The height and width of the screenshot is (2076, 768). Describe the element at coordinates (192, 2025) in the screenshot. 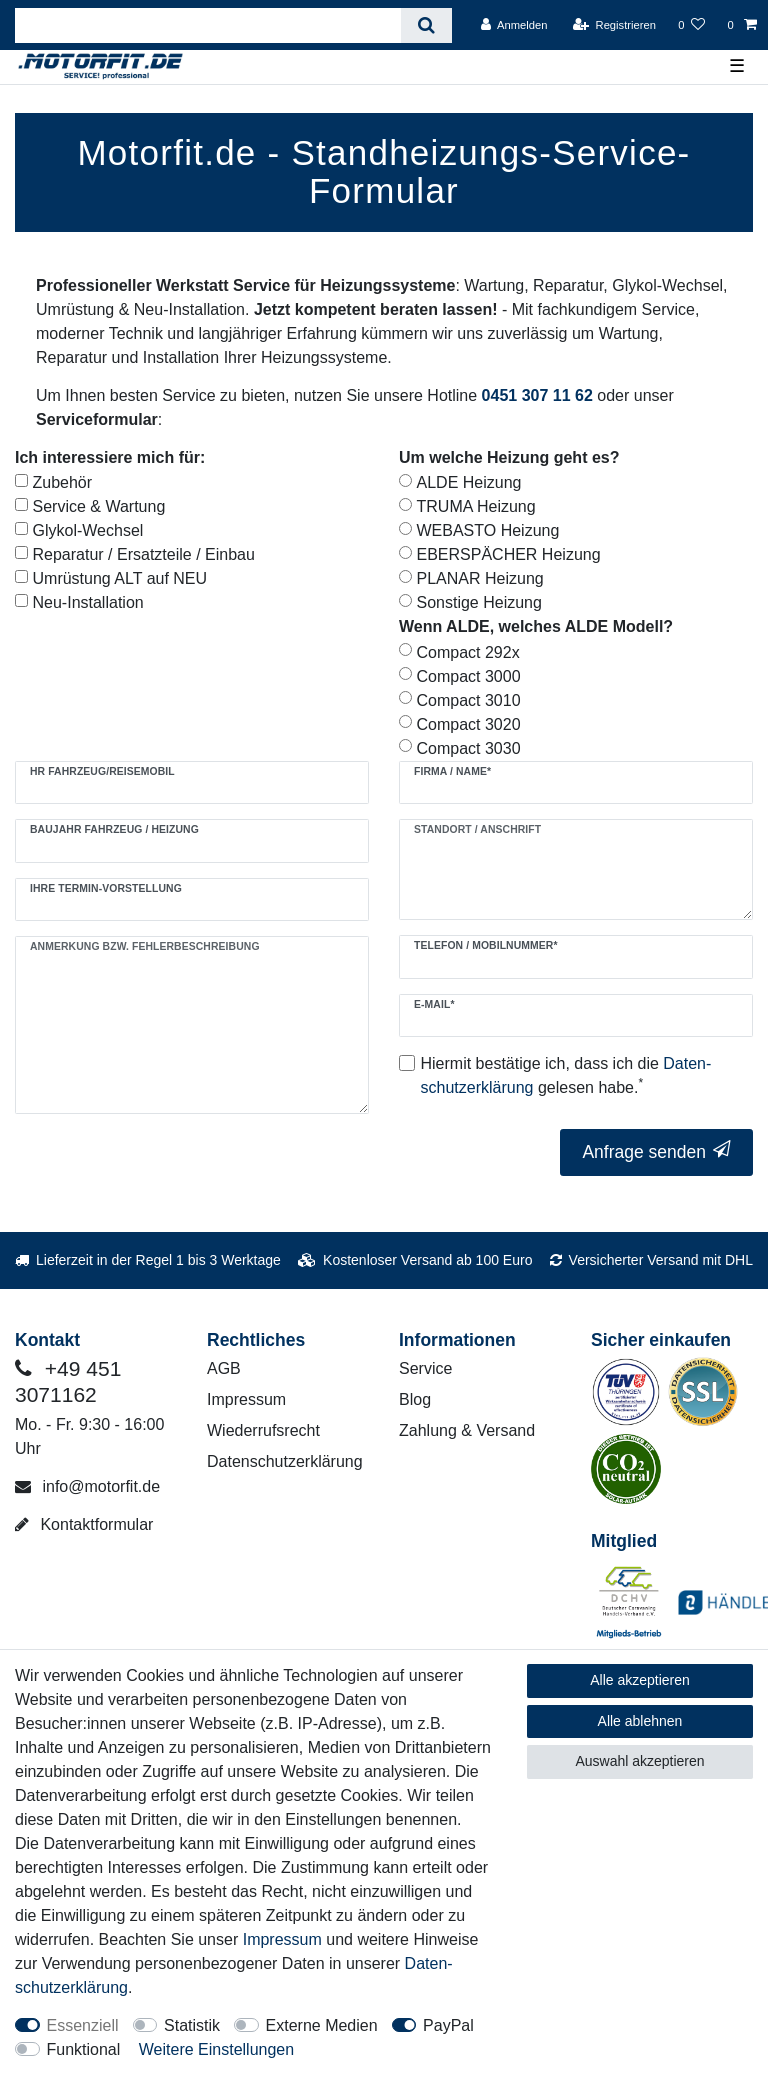

I see `Statistik` at that location.